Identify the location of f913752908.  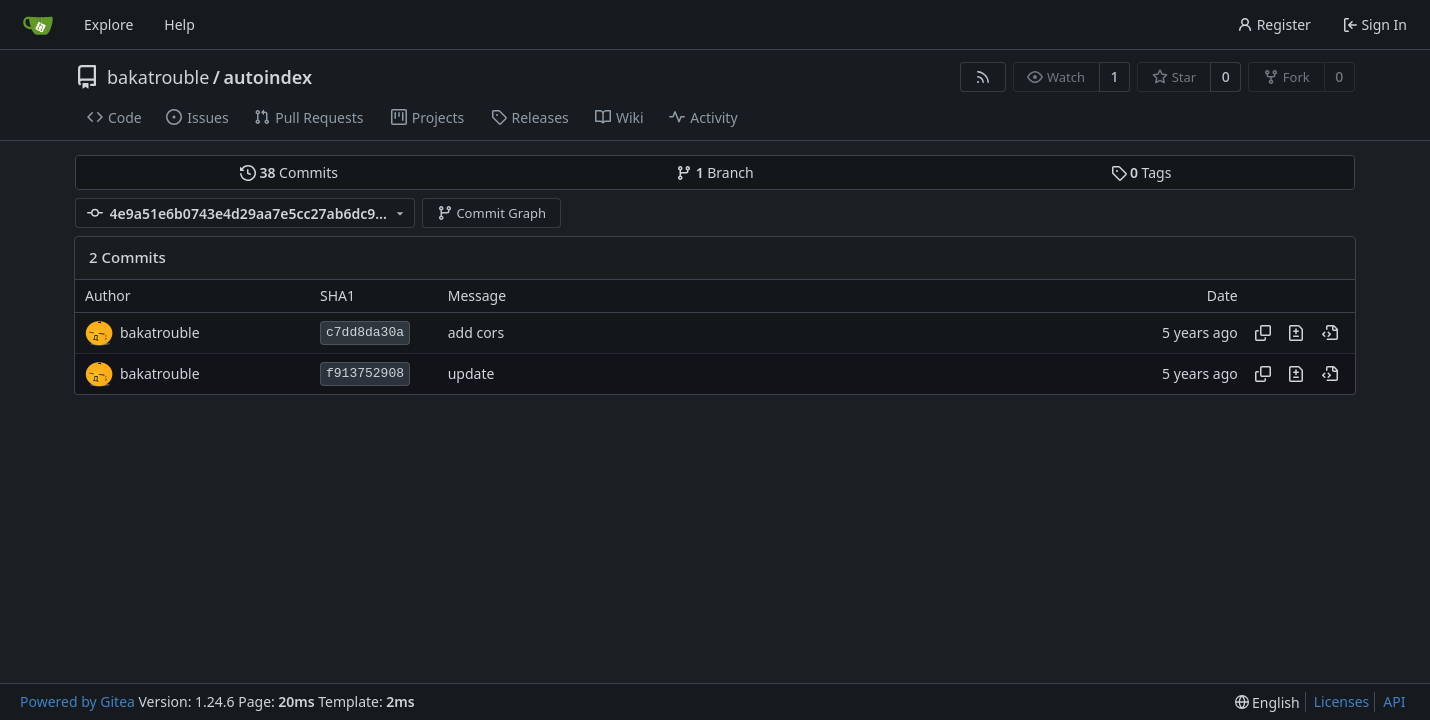
(365, 373).